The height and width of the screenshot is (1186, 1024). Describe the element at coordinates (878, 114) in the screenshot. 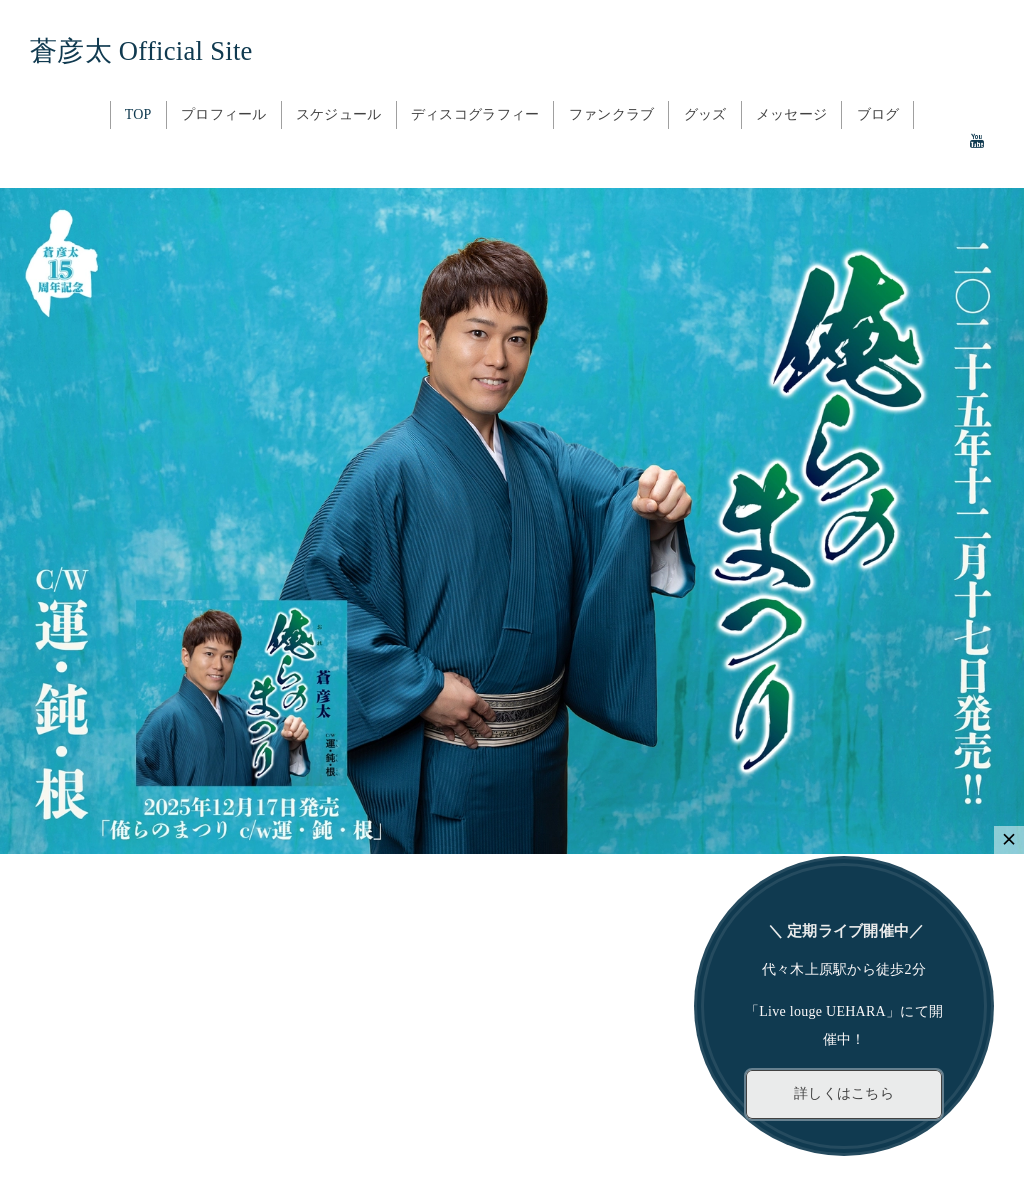

I see `ブログ` at that location.